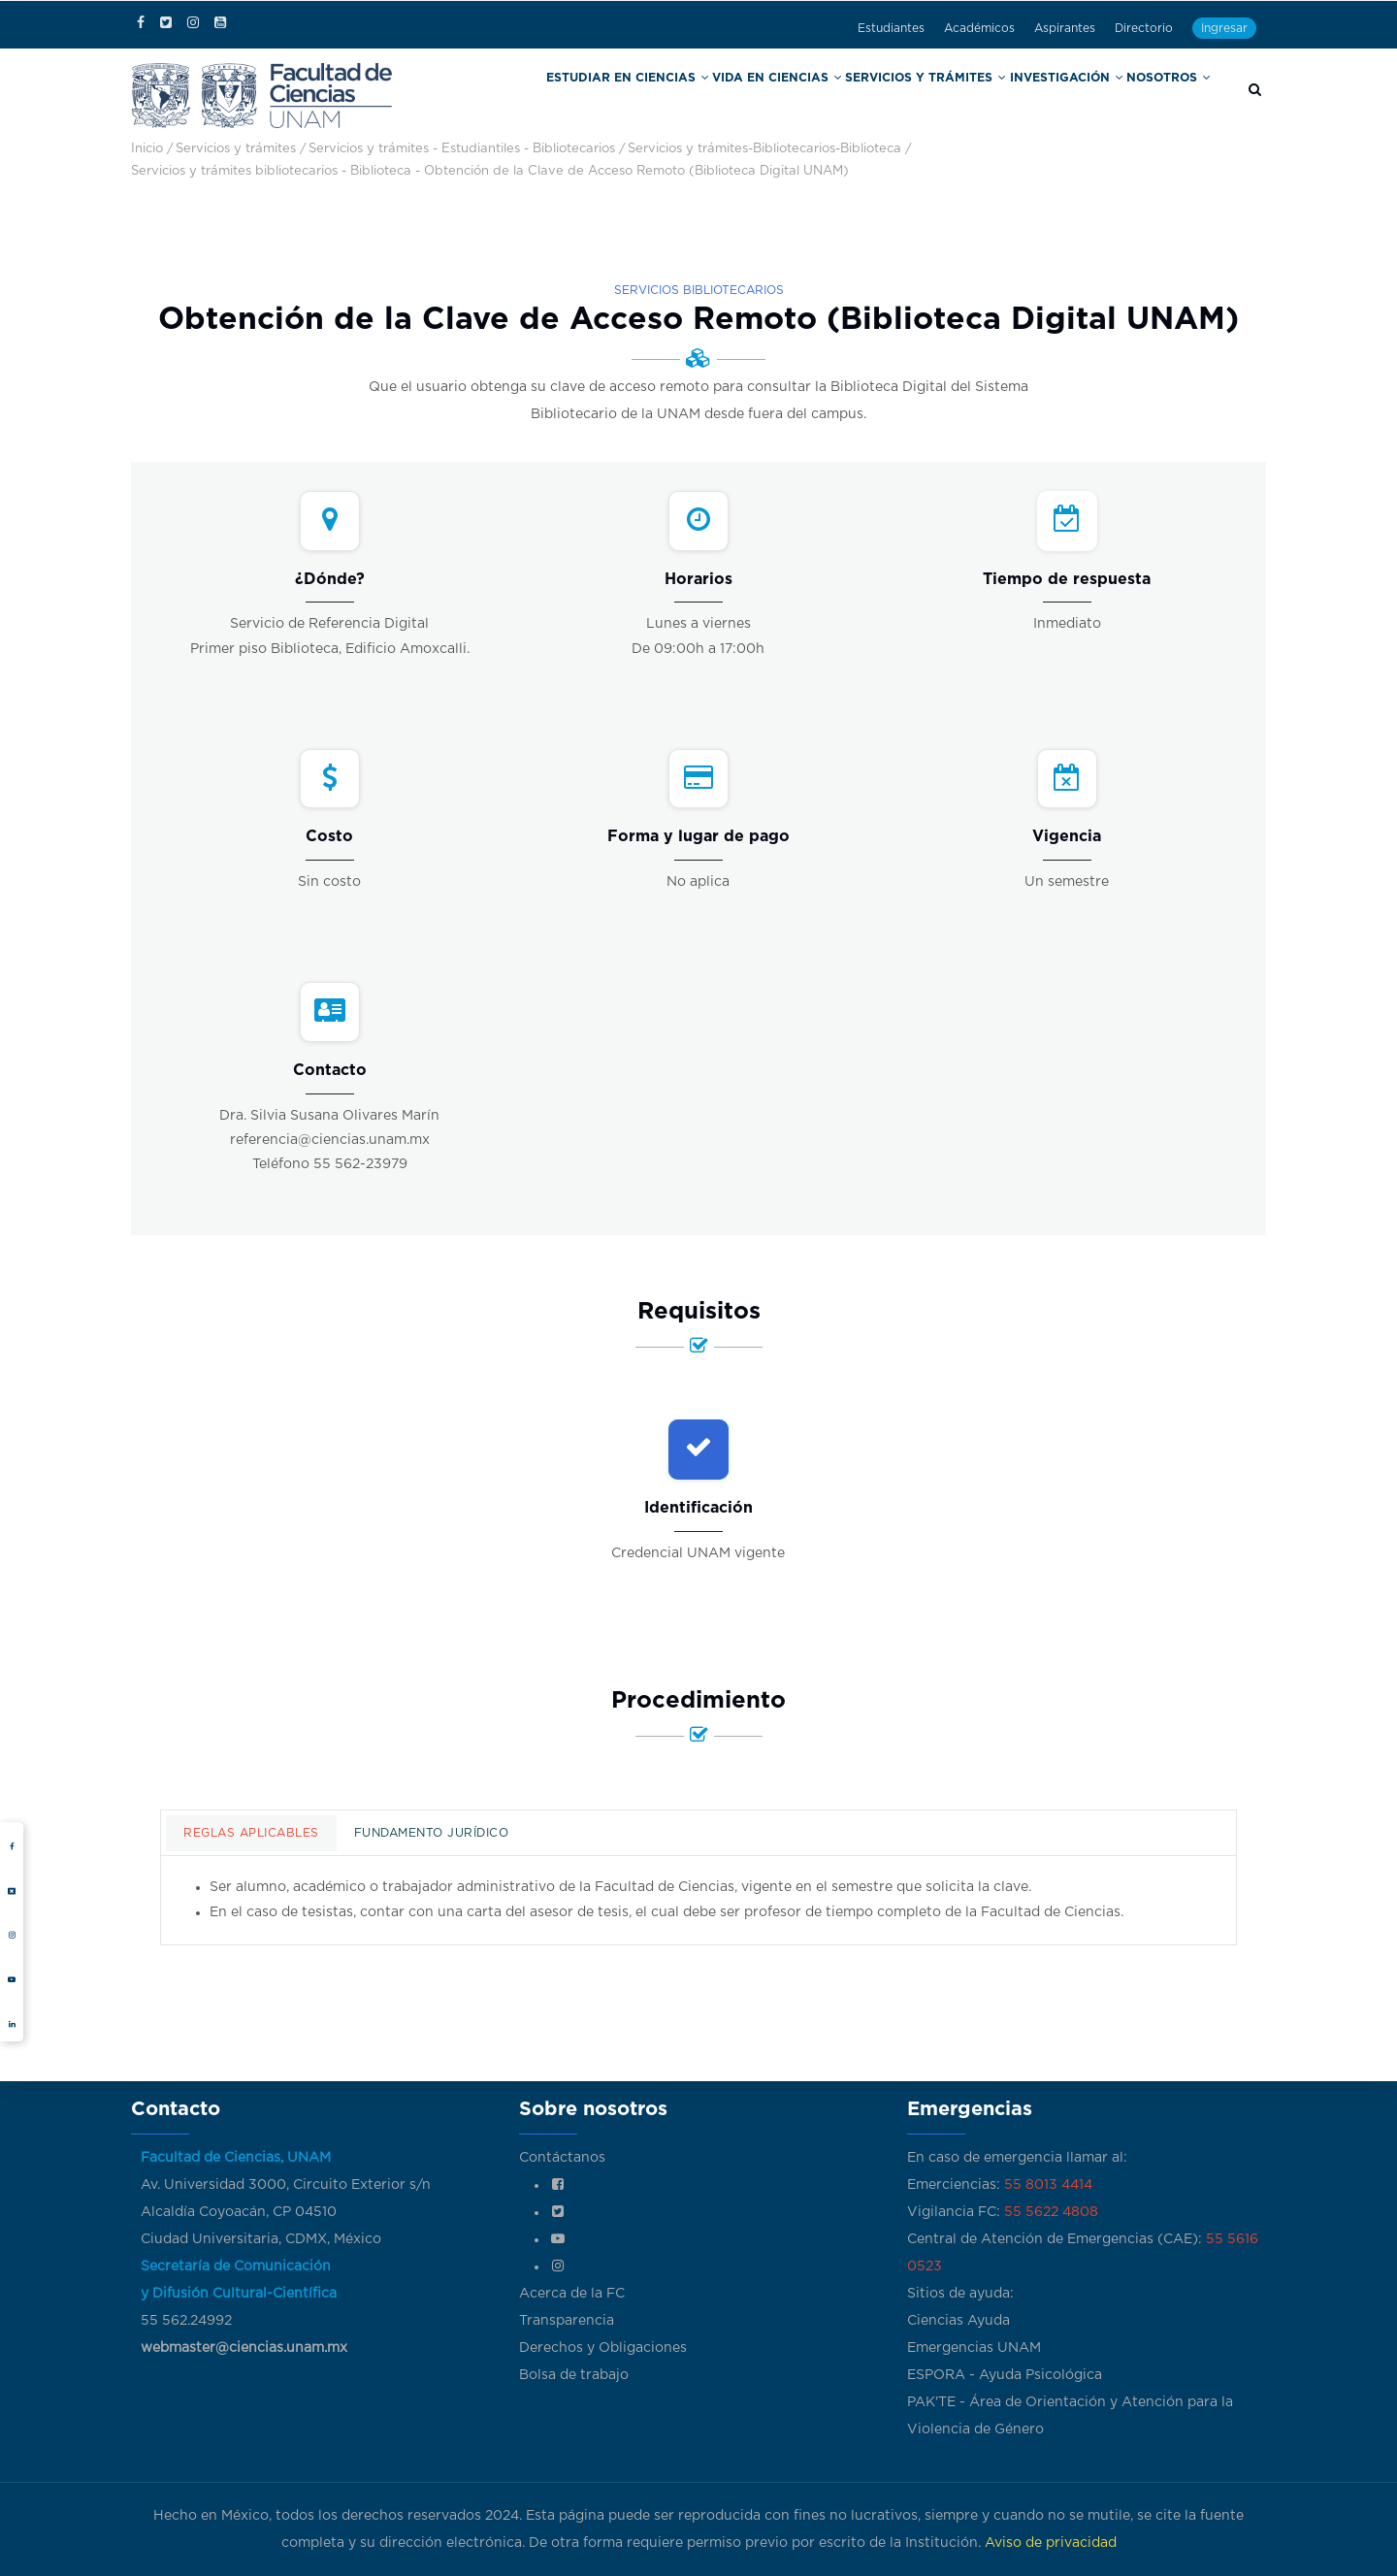 The image size is (1397, 2576). What do you see at coordinates (696, 95) in the screenshot?
I see `Estudiar en Ciencias` at bounding box center [696, 95].